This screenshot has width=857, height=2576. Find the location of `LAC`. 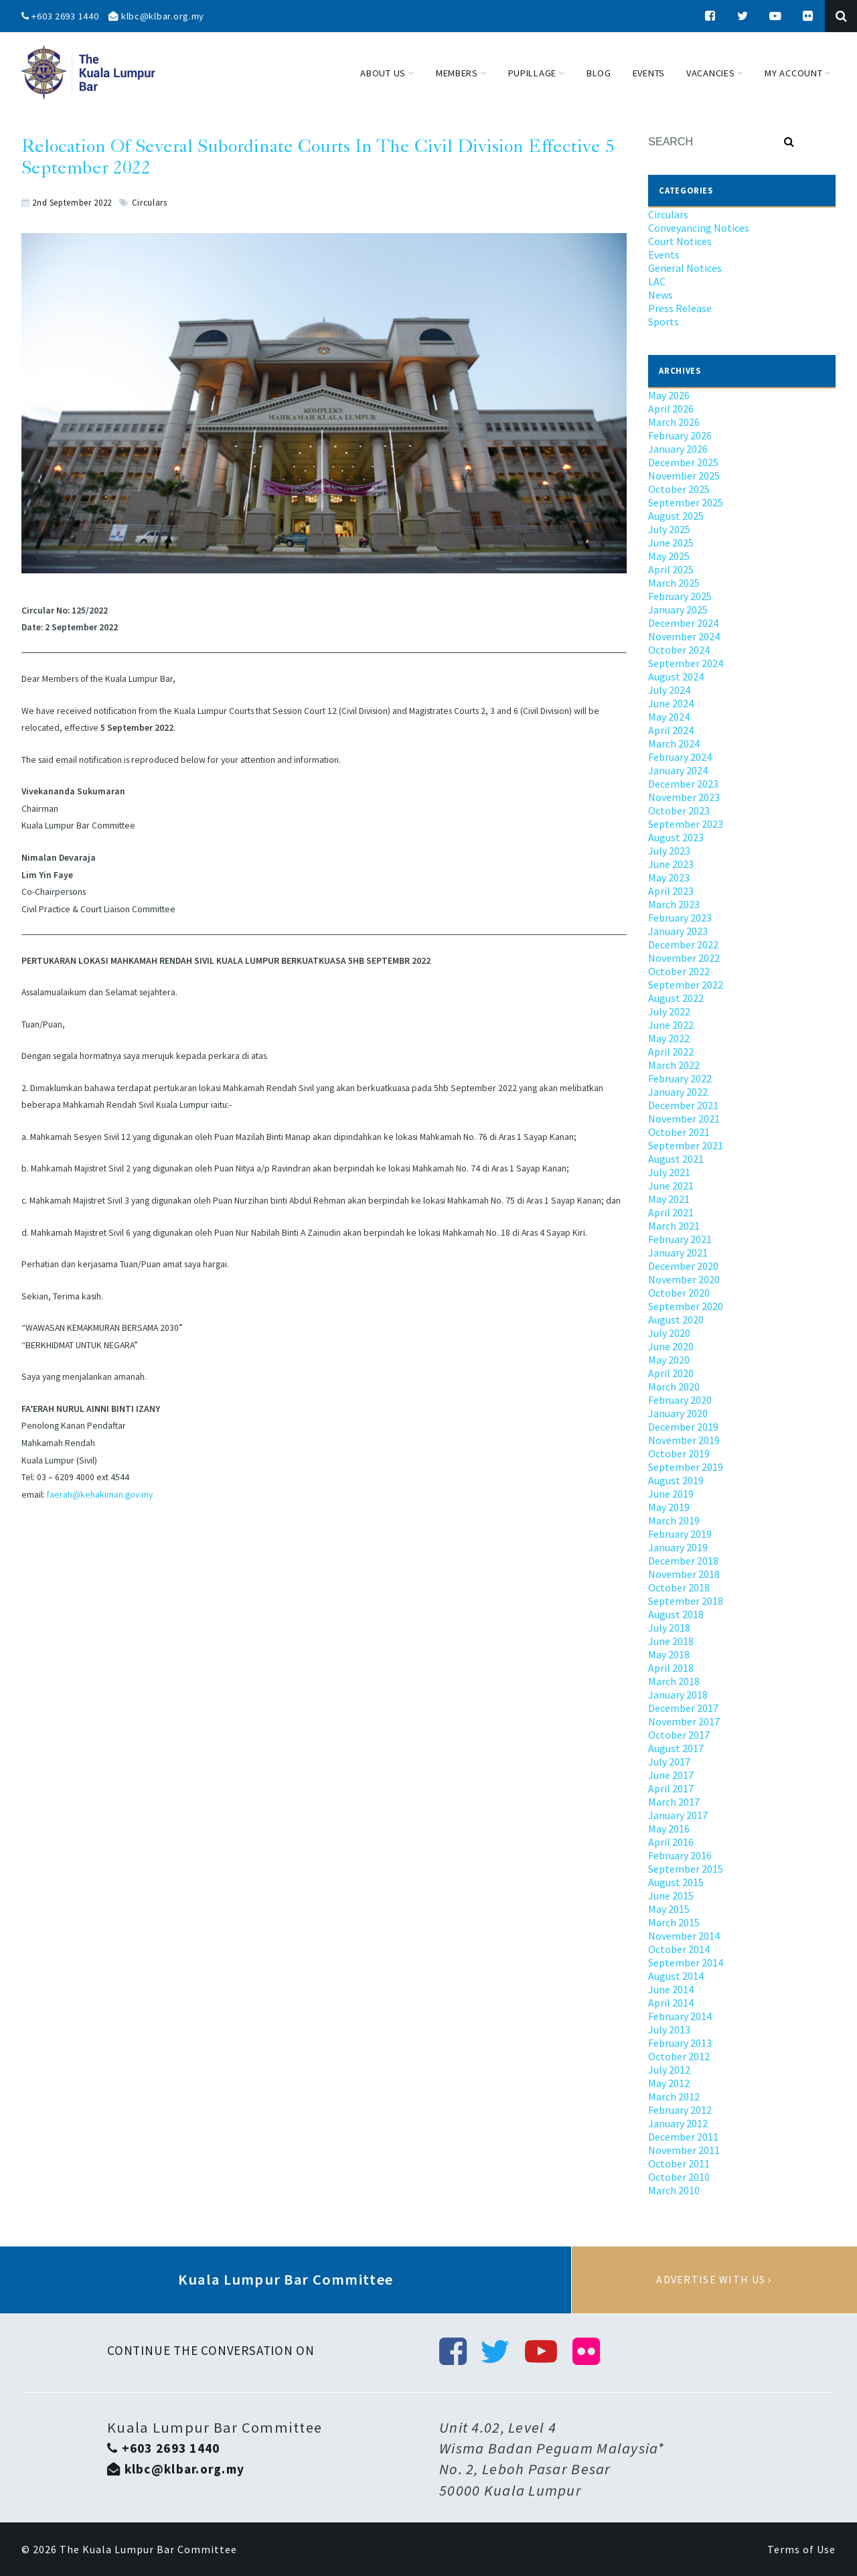

LAC is located at coordinates (657, 281).